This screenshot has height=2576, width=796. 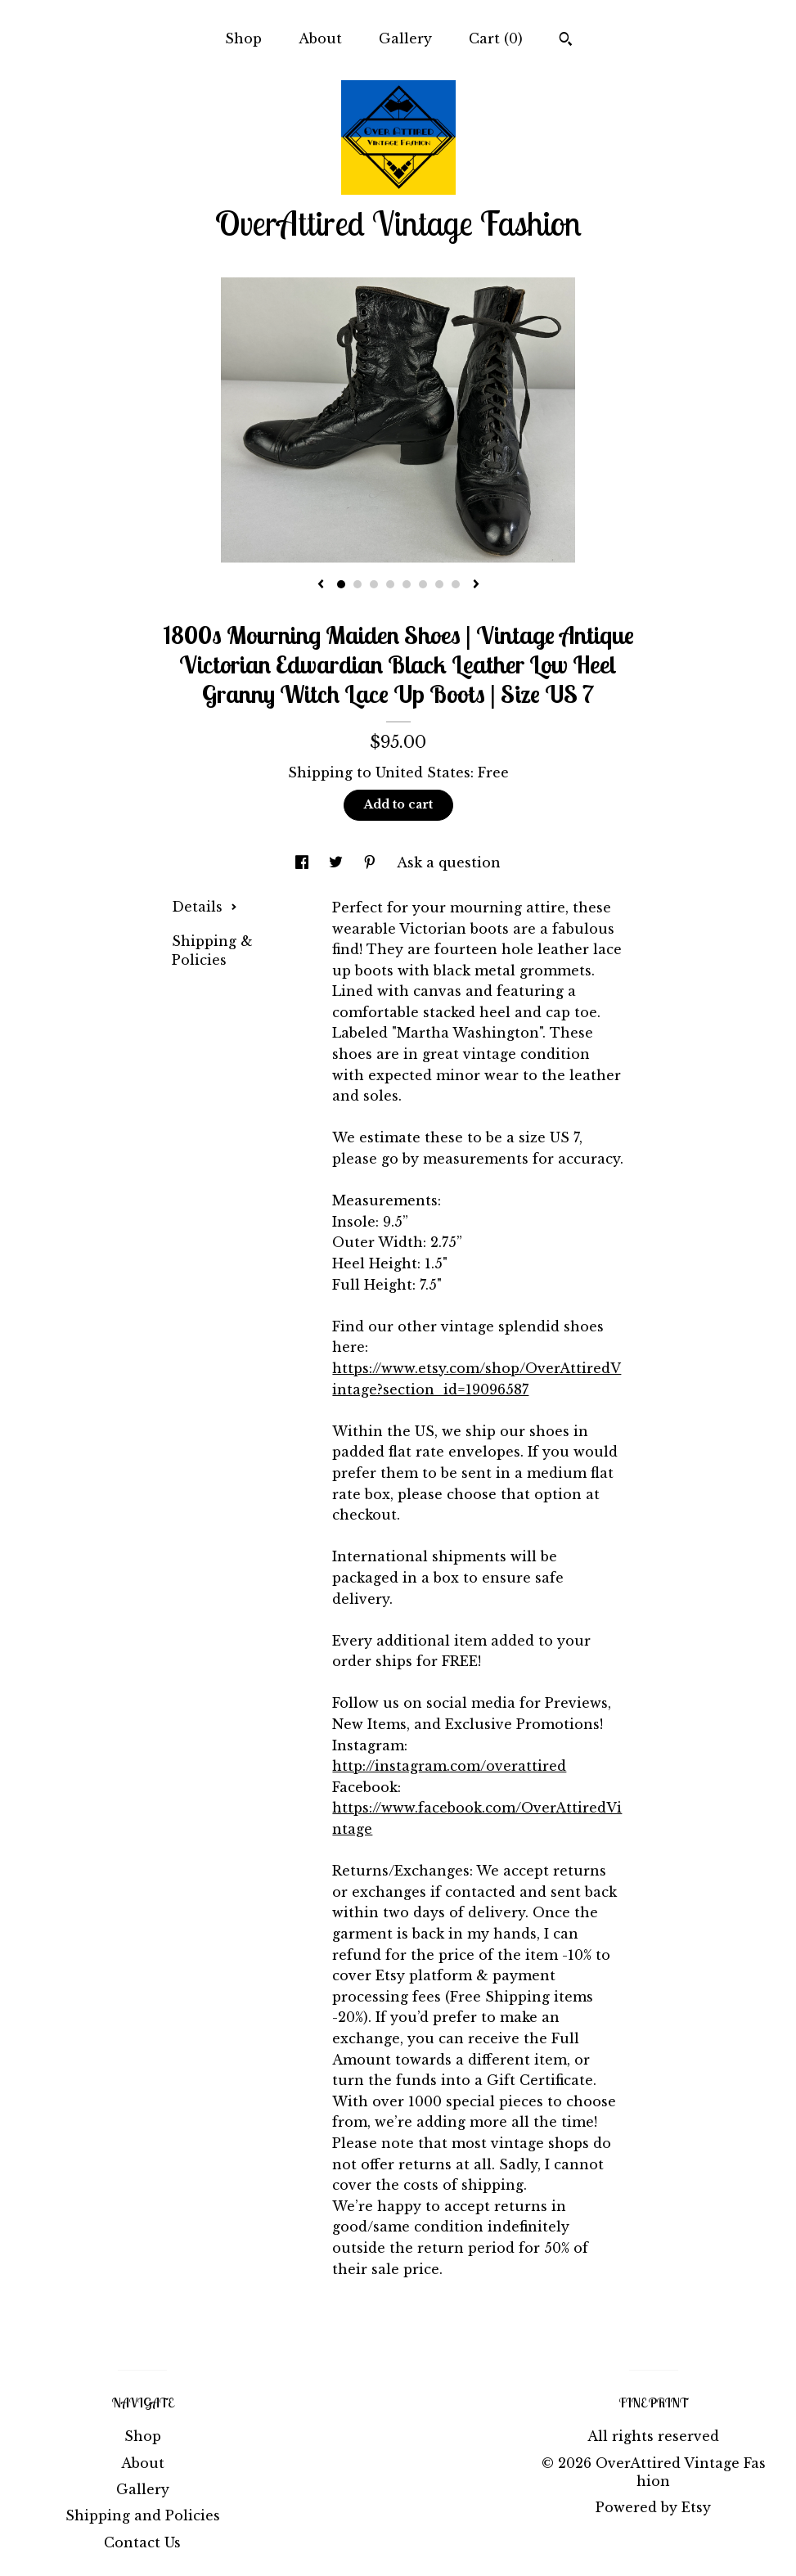 What do you see at coordinates (142, 2542) in the screenshot?
I see `Contact Us` at bounding box center [142, 2542].